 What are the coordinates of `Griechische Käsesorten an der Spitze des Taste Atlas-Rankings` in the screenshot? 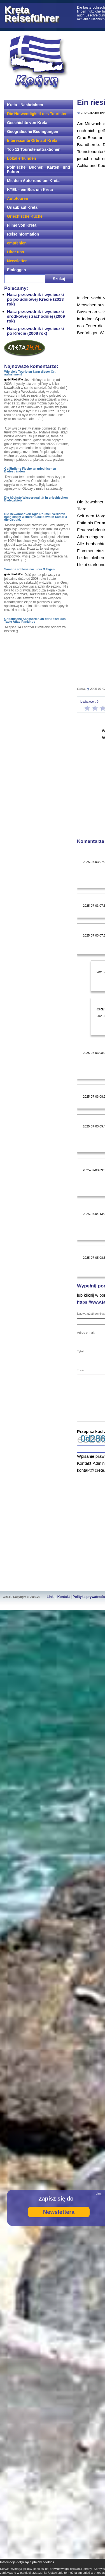 It's located at (35, 620).